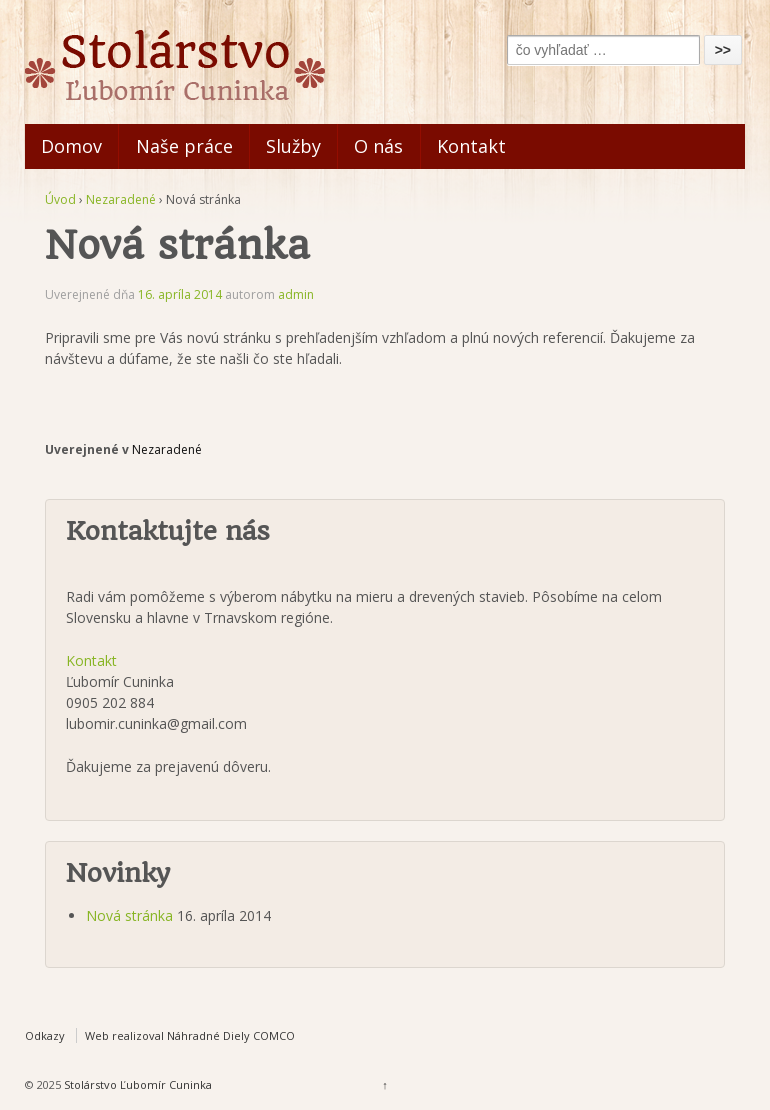 The image size is (770, 1110). I want to click on Odkazy, so click(45, 1035).